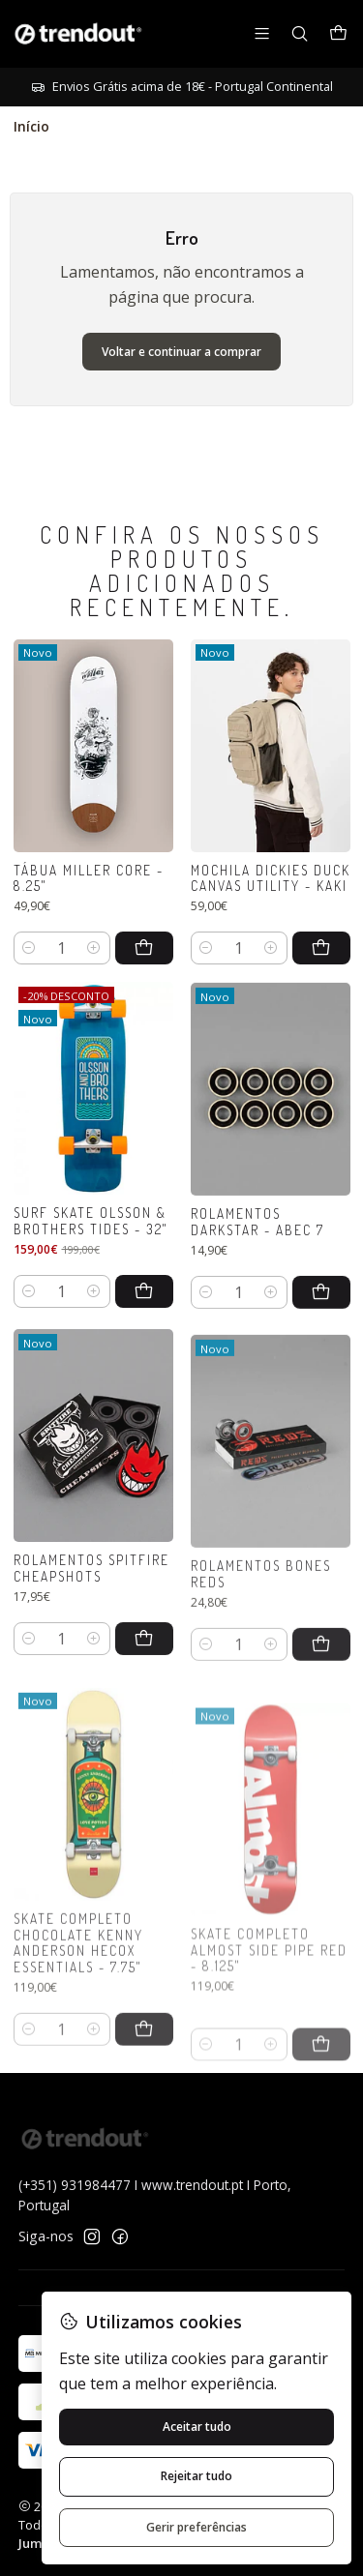 Image resolution: width=363 pixels, height=2576 pixels. What do you see at coordinates (300, 33) in the screenshot?
I see `[Pesquisar]` at bounding box center [300, 33].